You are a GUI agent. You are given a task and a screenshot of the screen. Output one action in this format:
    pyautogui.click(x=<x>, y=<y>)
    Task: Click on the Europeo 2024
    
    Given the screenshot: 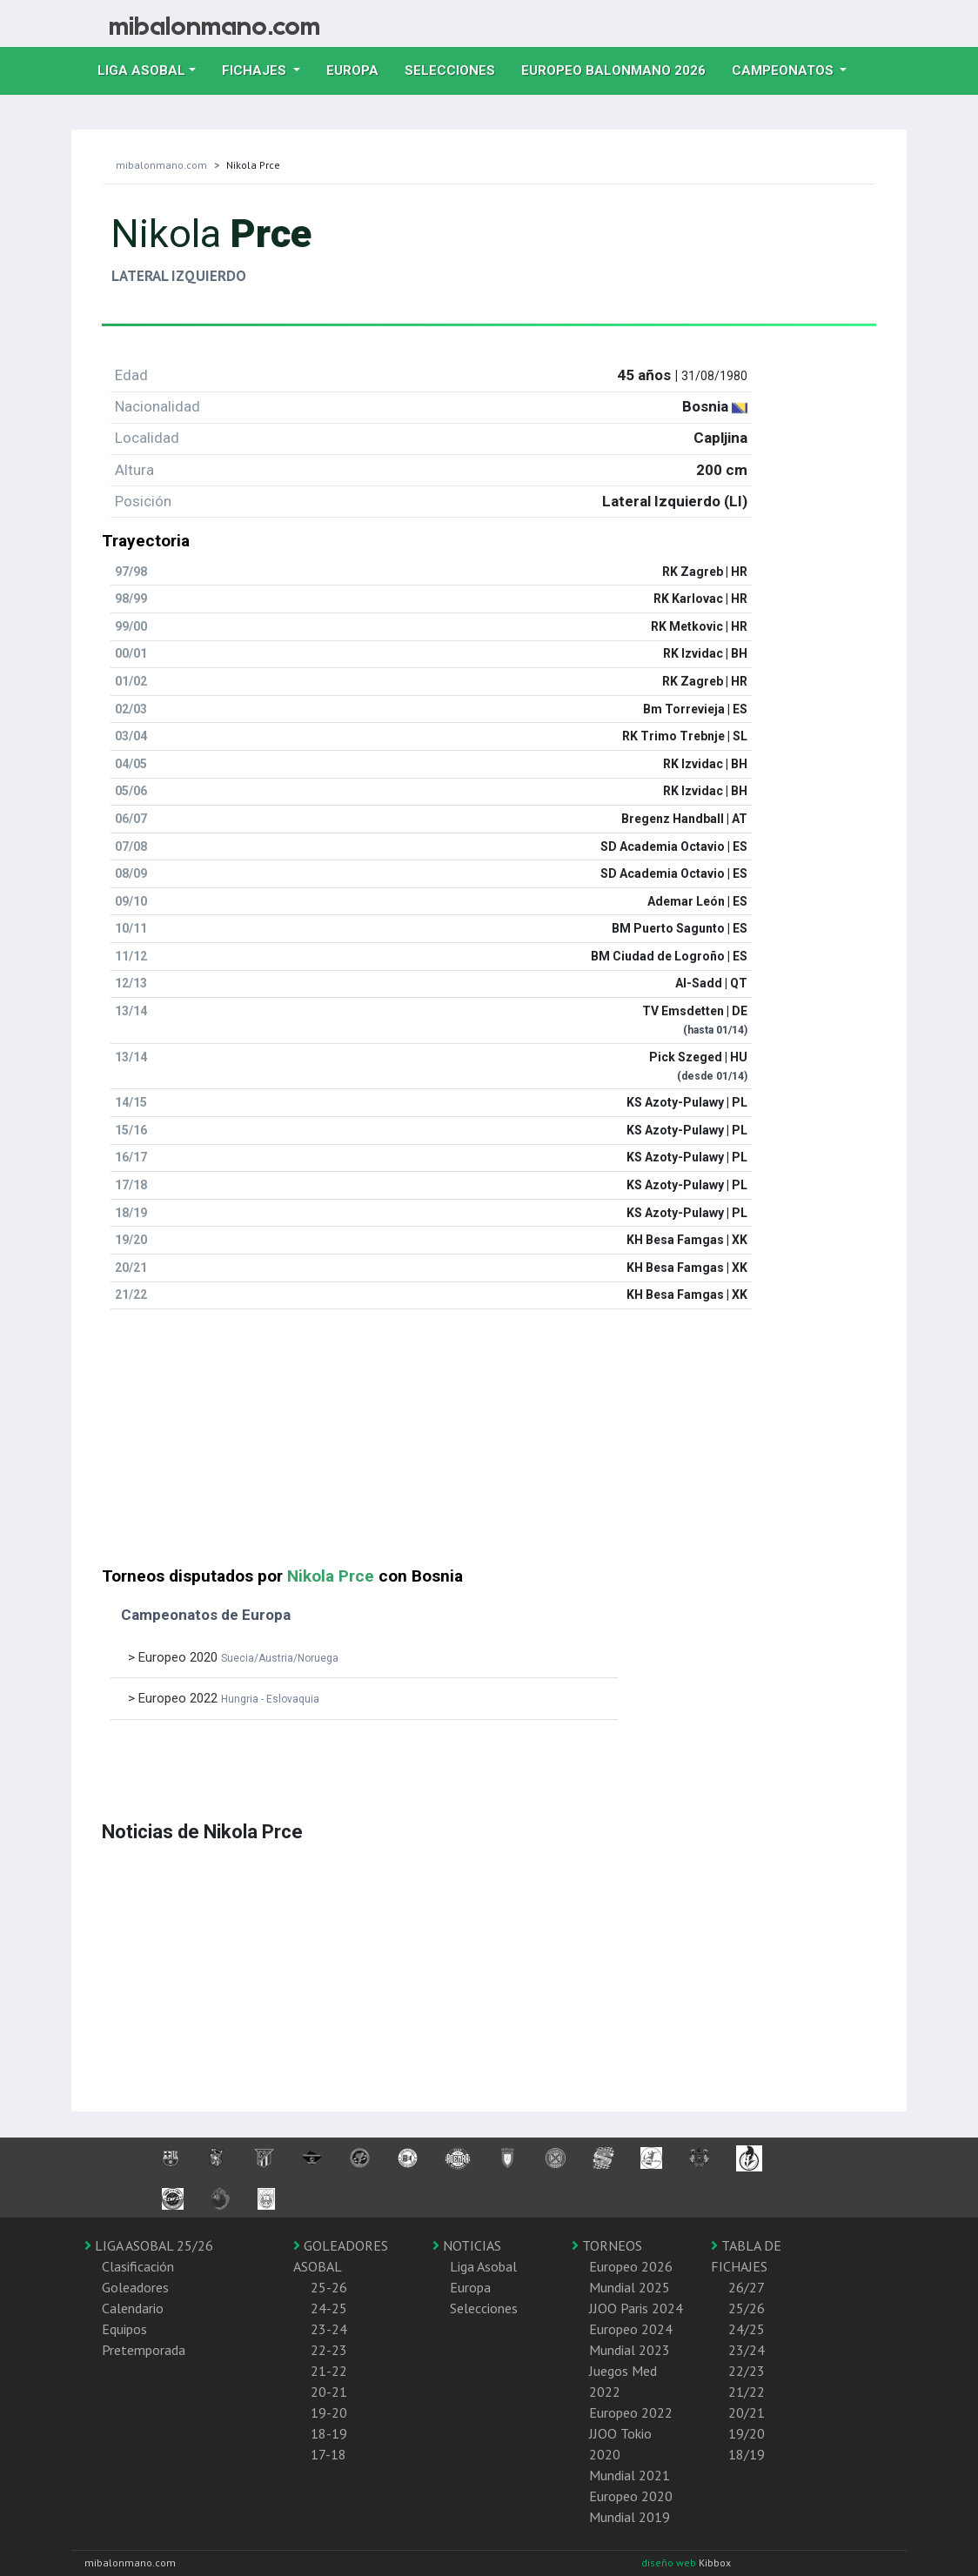 What is the action you would take?
    pyautogui.click(x=631, y=2329)
    